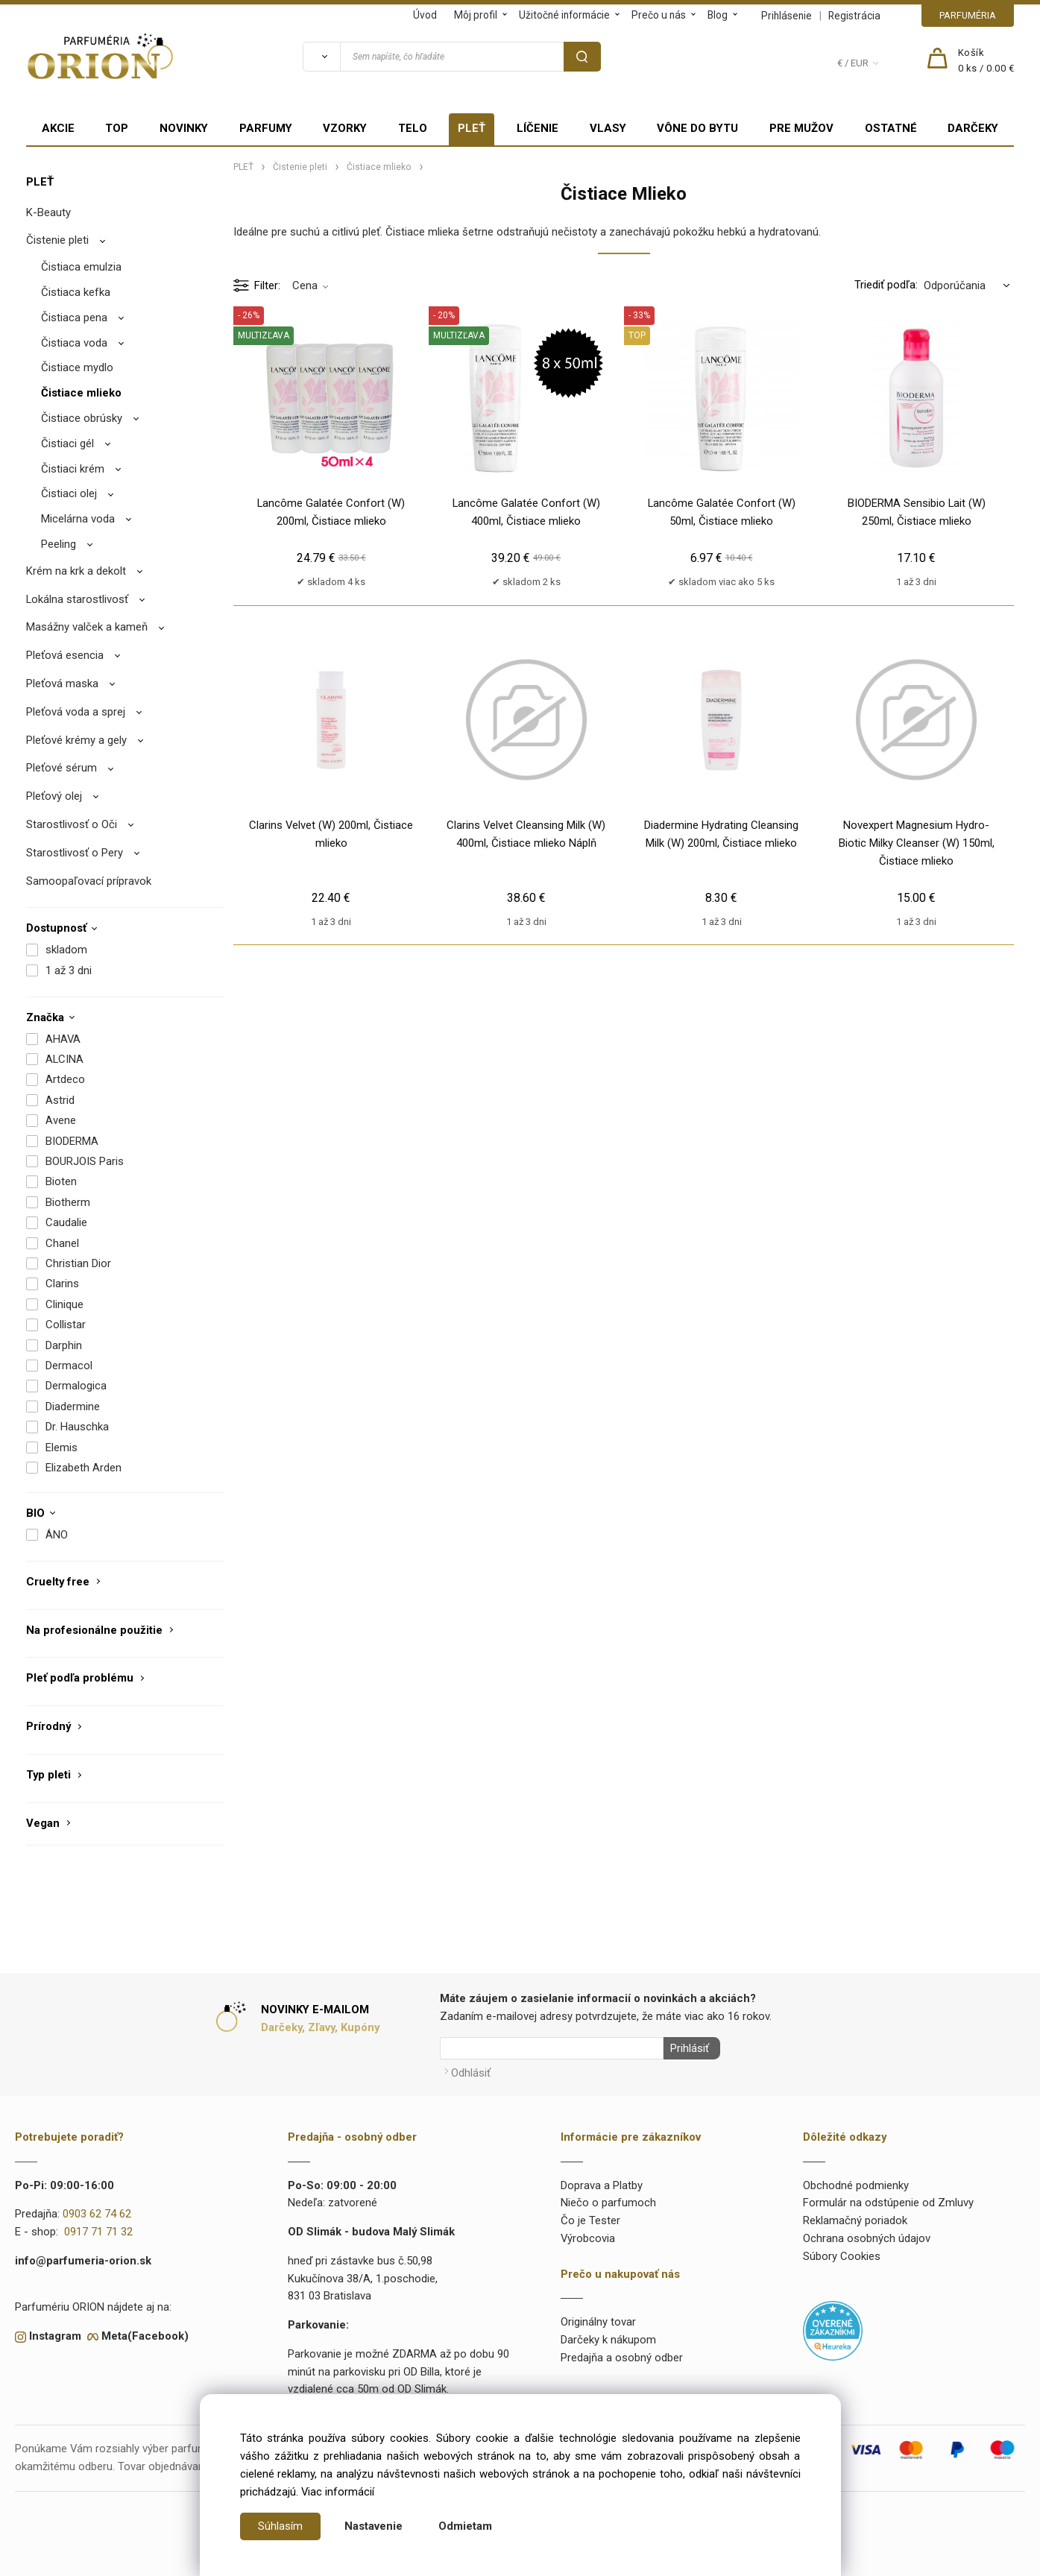 The width and height of the screenshot is (1040, 2576). What do you see at coordinates (65, 655) in the screenshot?
I see `Pleťová esencia` at bounding box center [65, 655].